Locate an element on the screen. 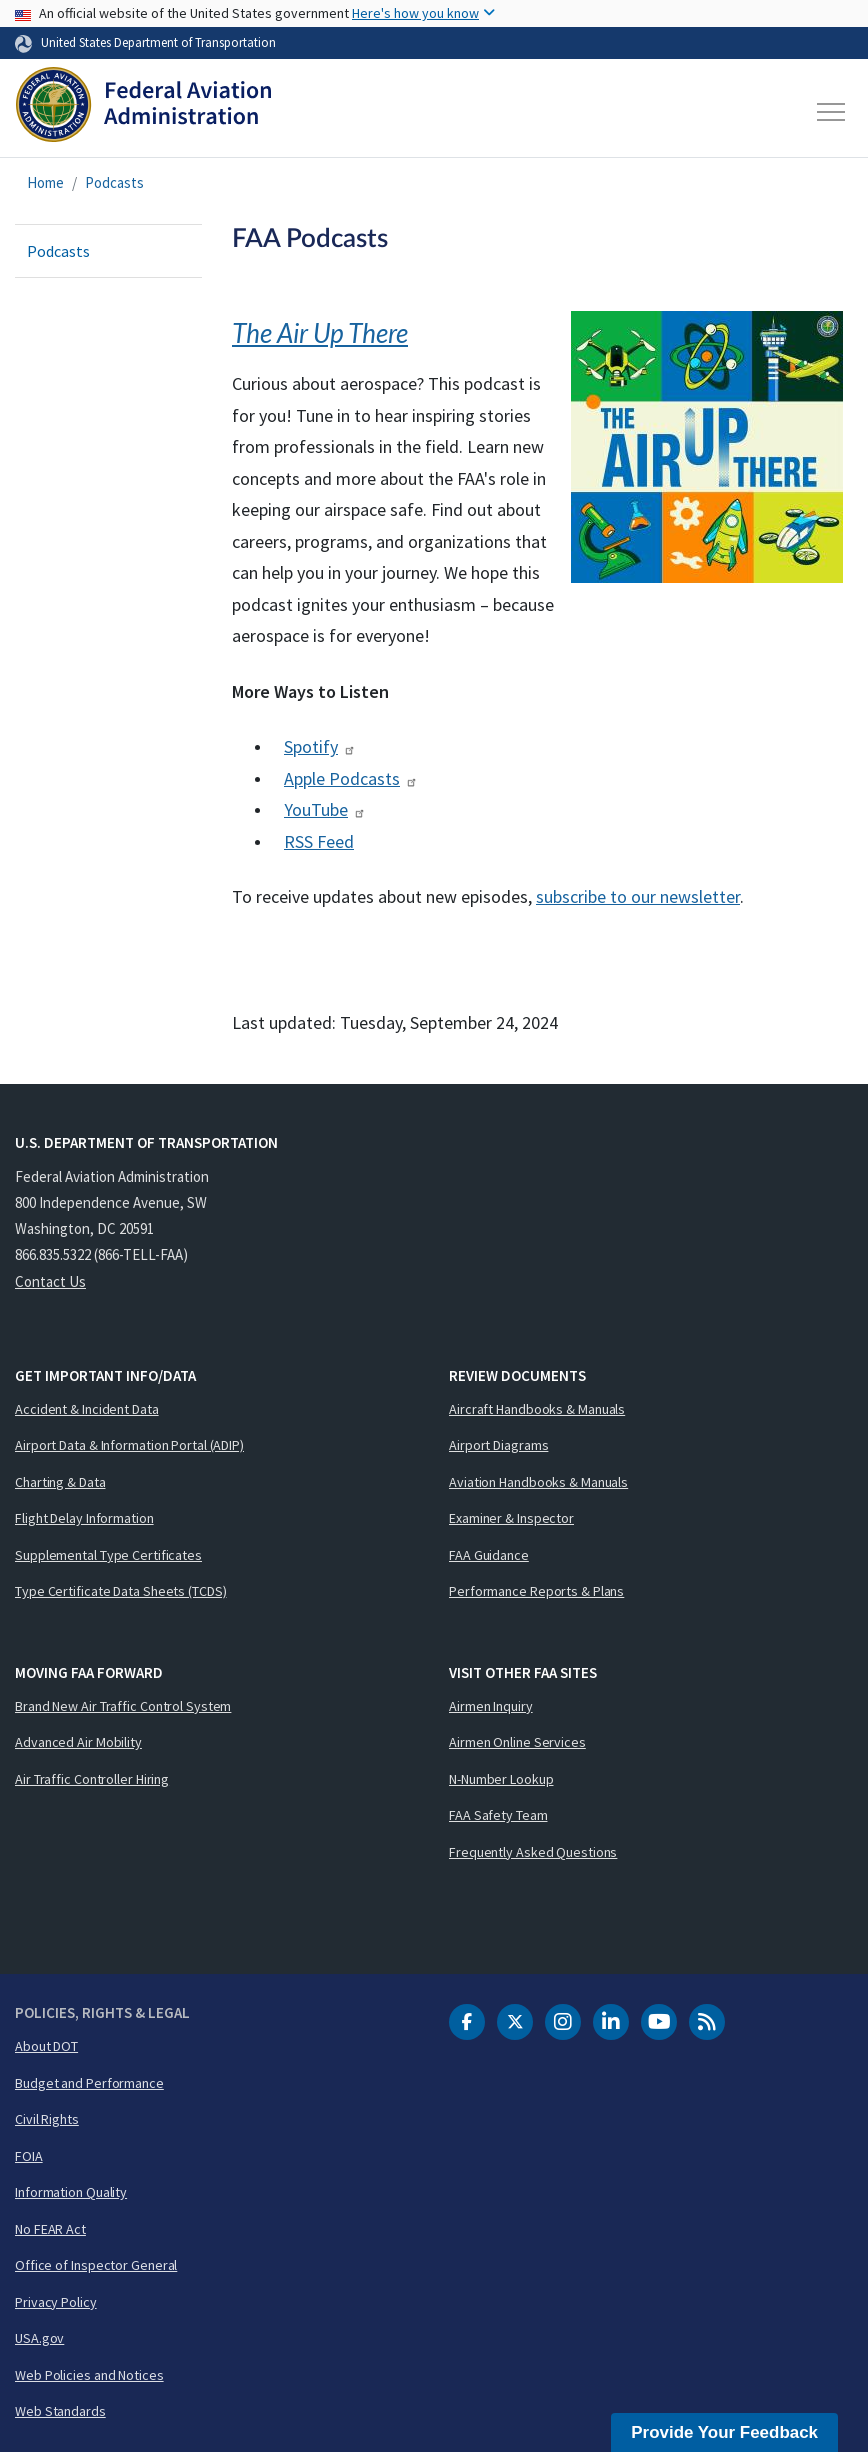 The image size is (868, 2452). Brand New Air Traffic Control System is located at coordinates (123, 1706).